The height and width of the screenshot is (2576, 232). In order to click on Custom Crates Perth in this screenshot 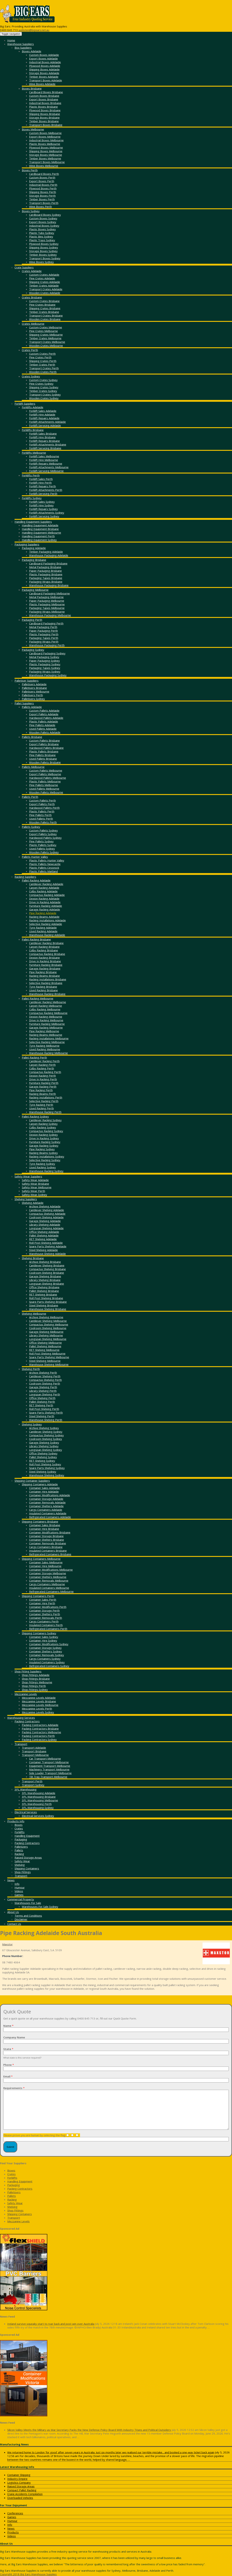, I will do `click(42, 353)`.